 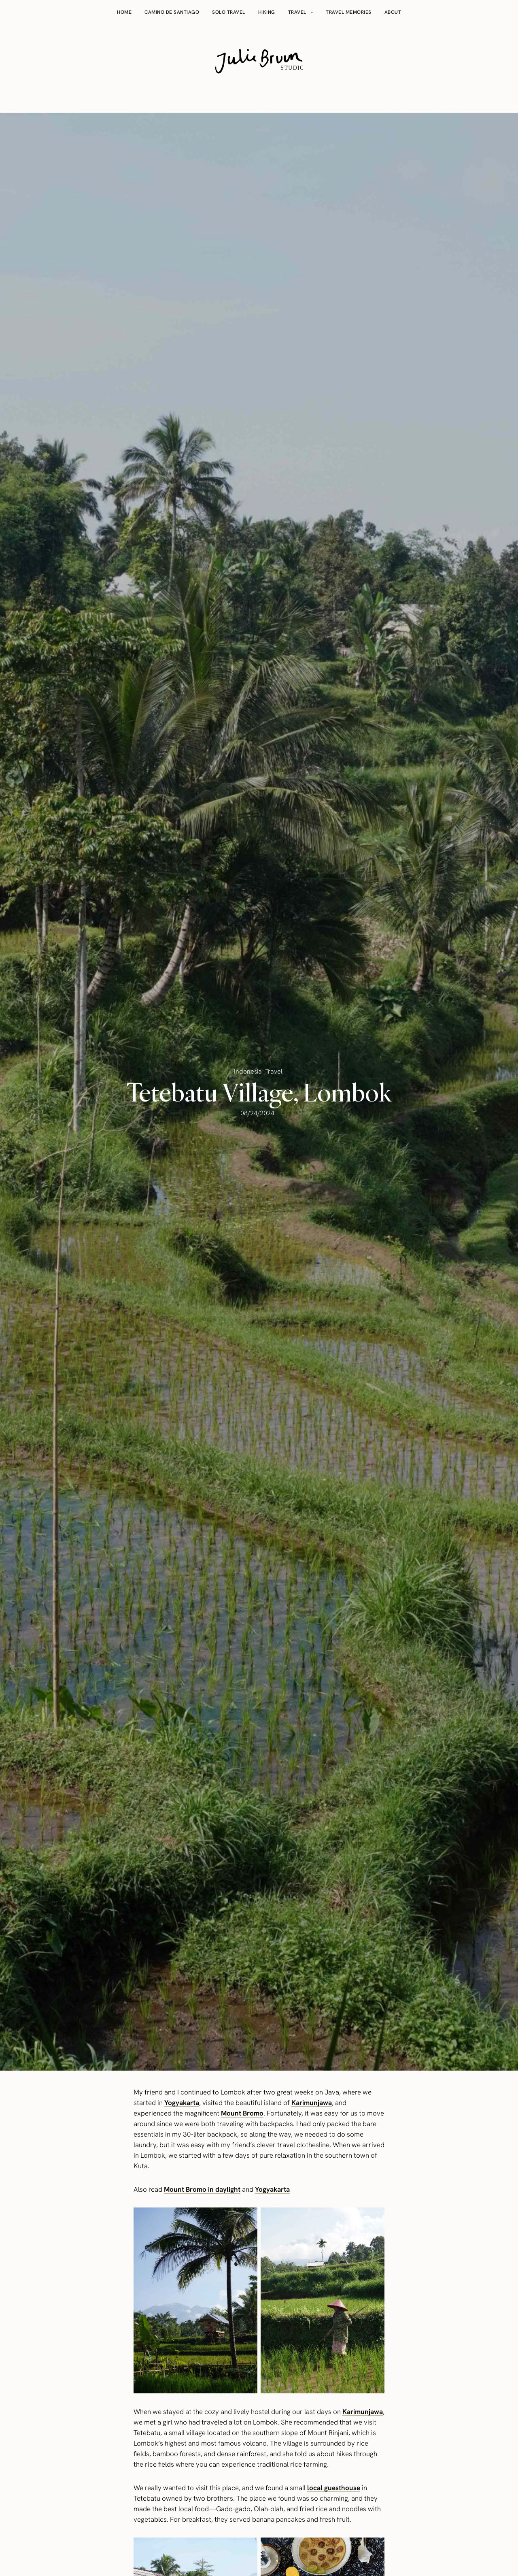 I want to click on Travel, so click(x=297, y=12).